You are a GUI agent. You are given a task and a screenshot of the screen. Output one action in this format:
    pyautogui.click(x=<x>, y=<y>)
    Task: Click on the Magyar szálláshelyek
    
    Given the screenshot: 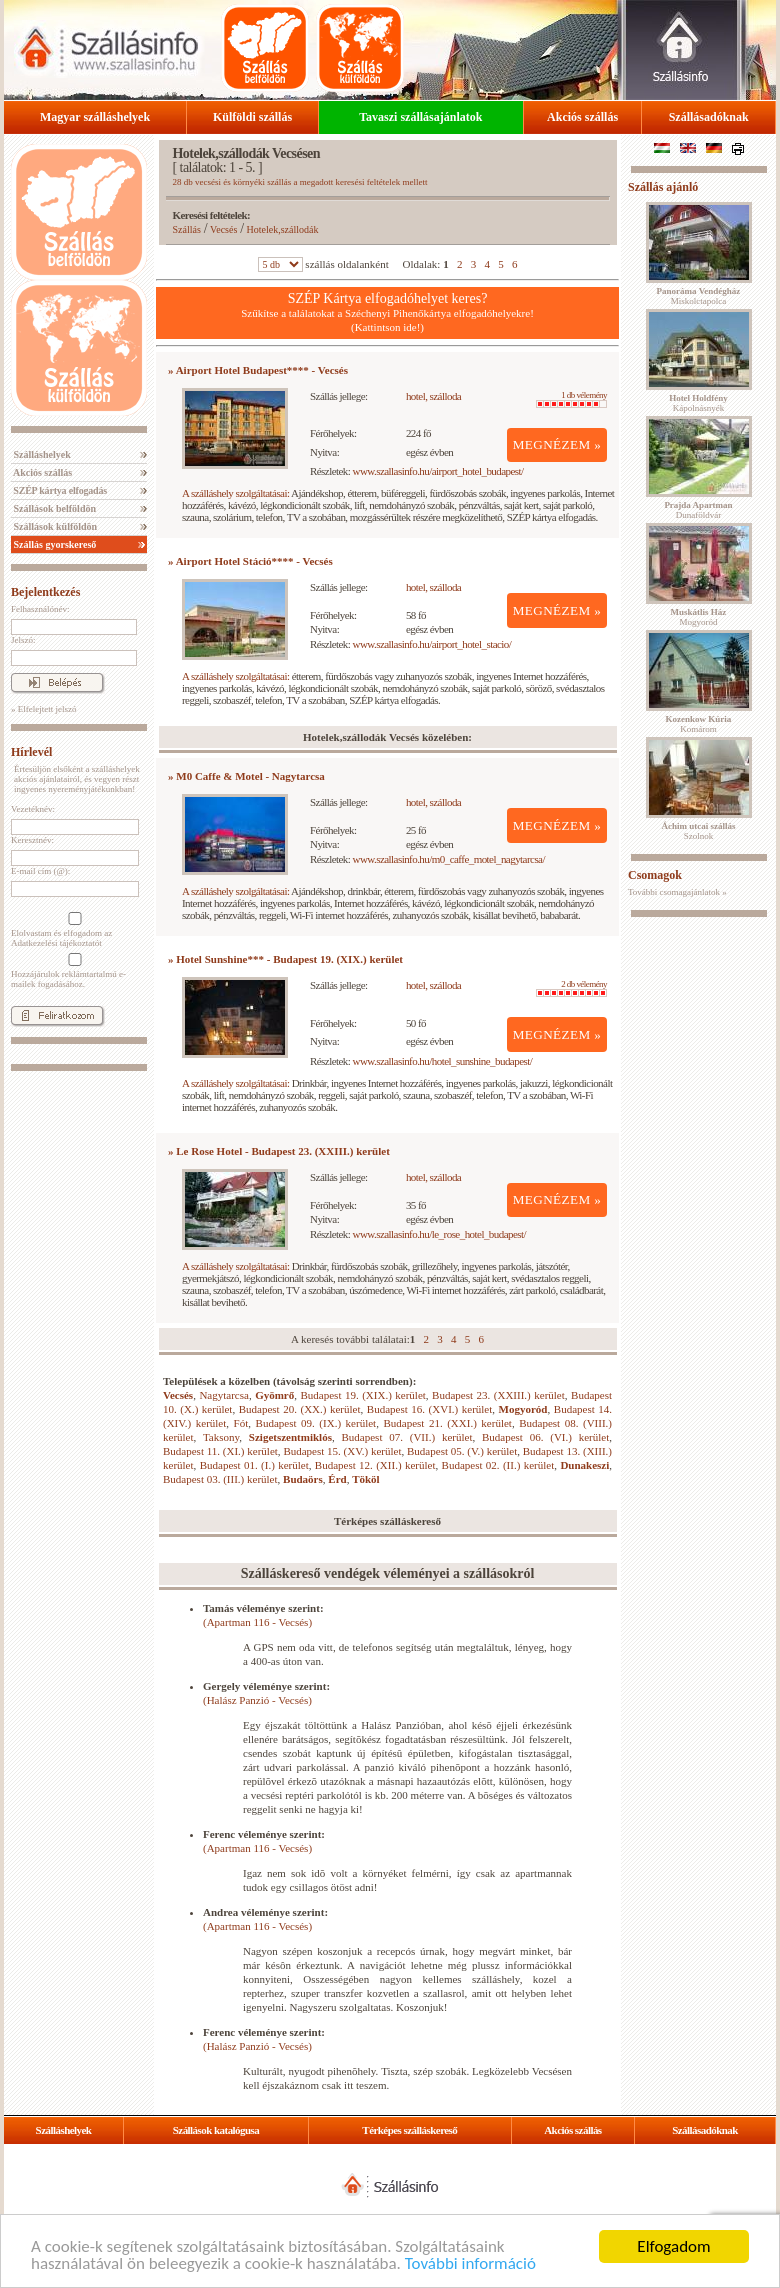 What is the action you would take?
    pyautogui.click(x=95, y=117)
    